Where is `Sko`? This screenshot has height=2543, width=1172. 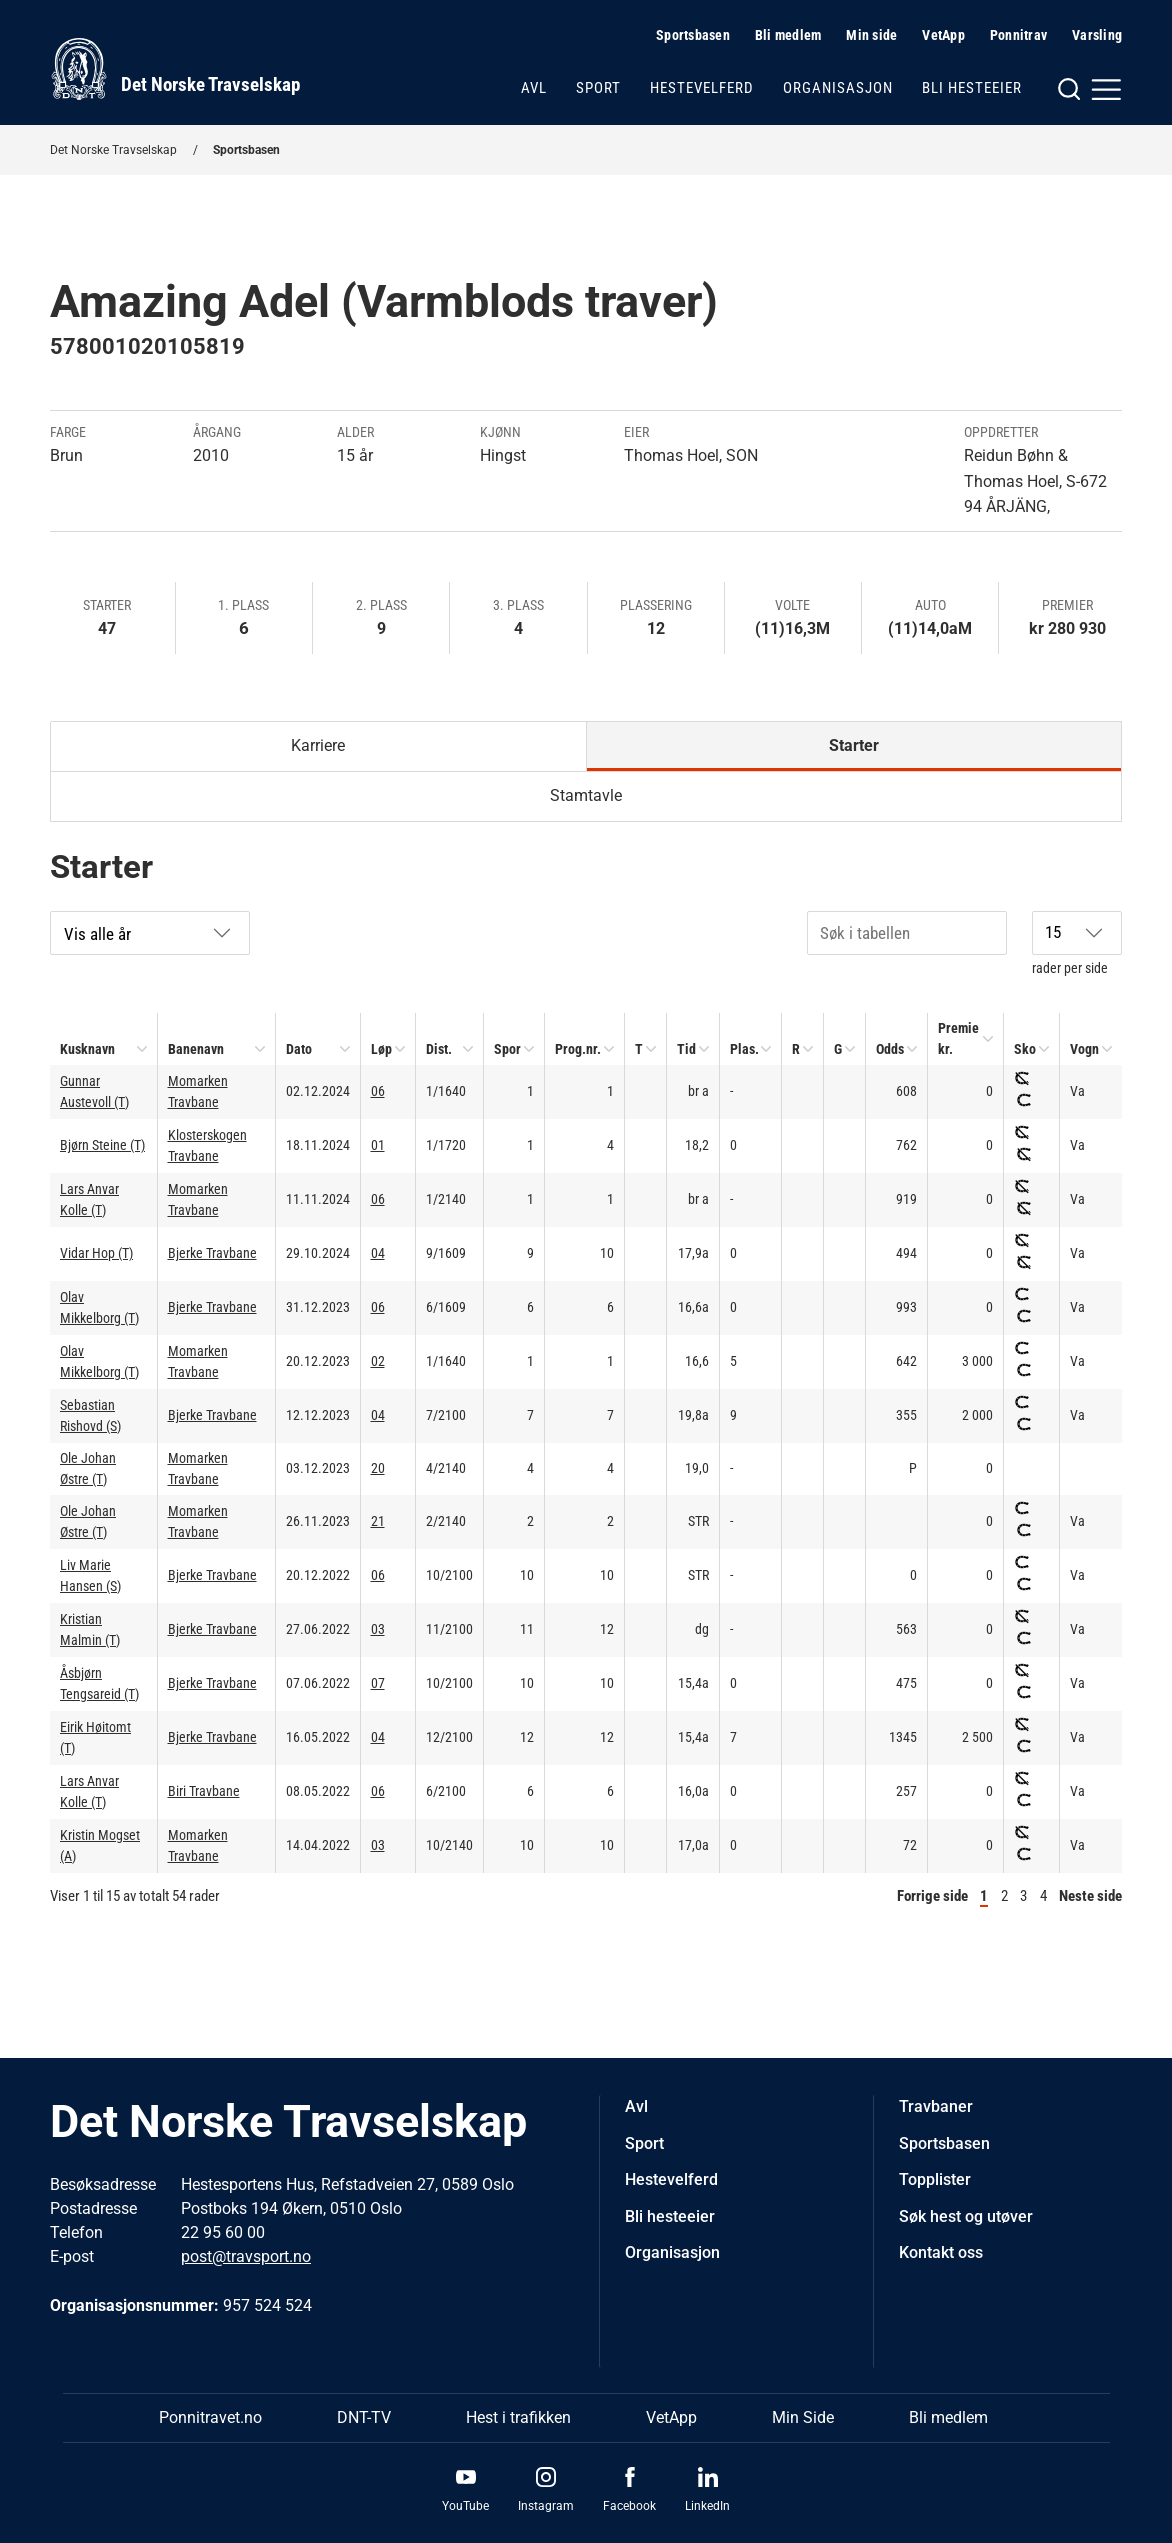
Sko is located at coordinates (1025, 1049).